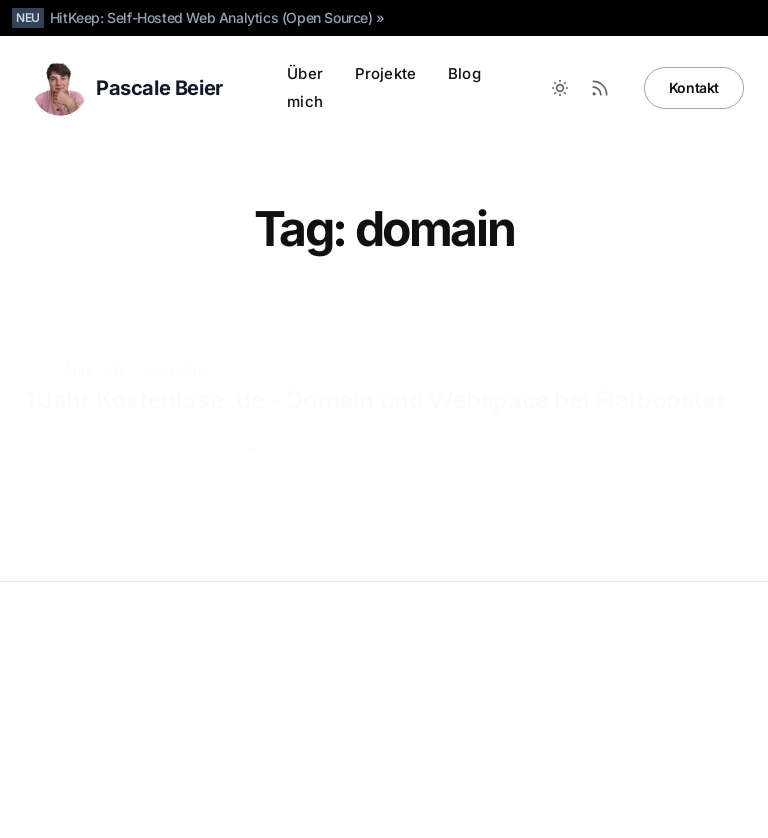 The height and width of the screenshot is (838, 768). Describe the element at coordinates (494, 416) in the screenshot. I see `webhosting-2` at that location.